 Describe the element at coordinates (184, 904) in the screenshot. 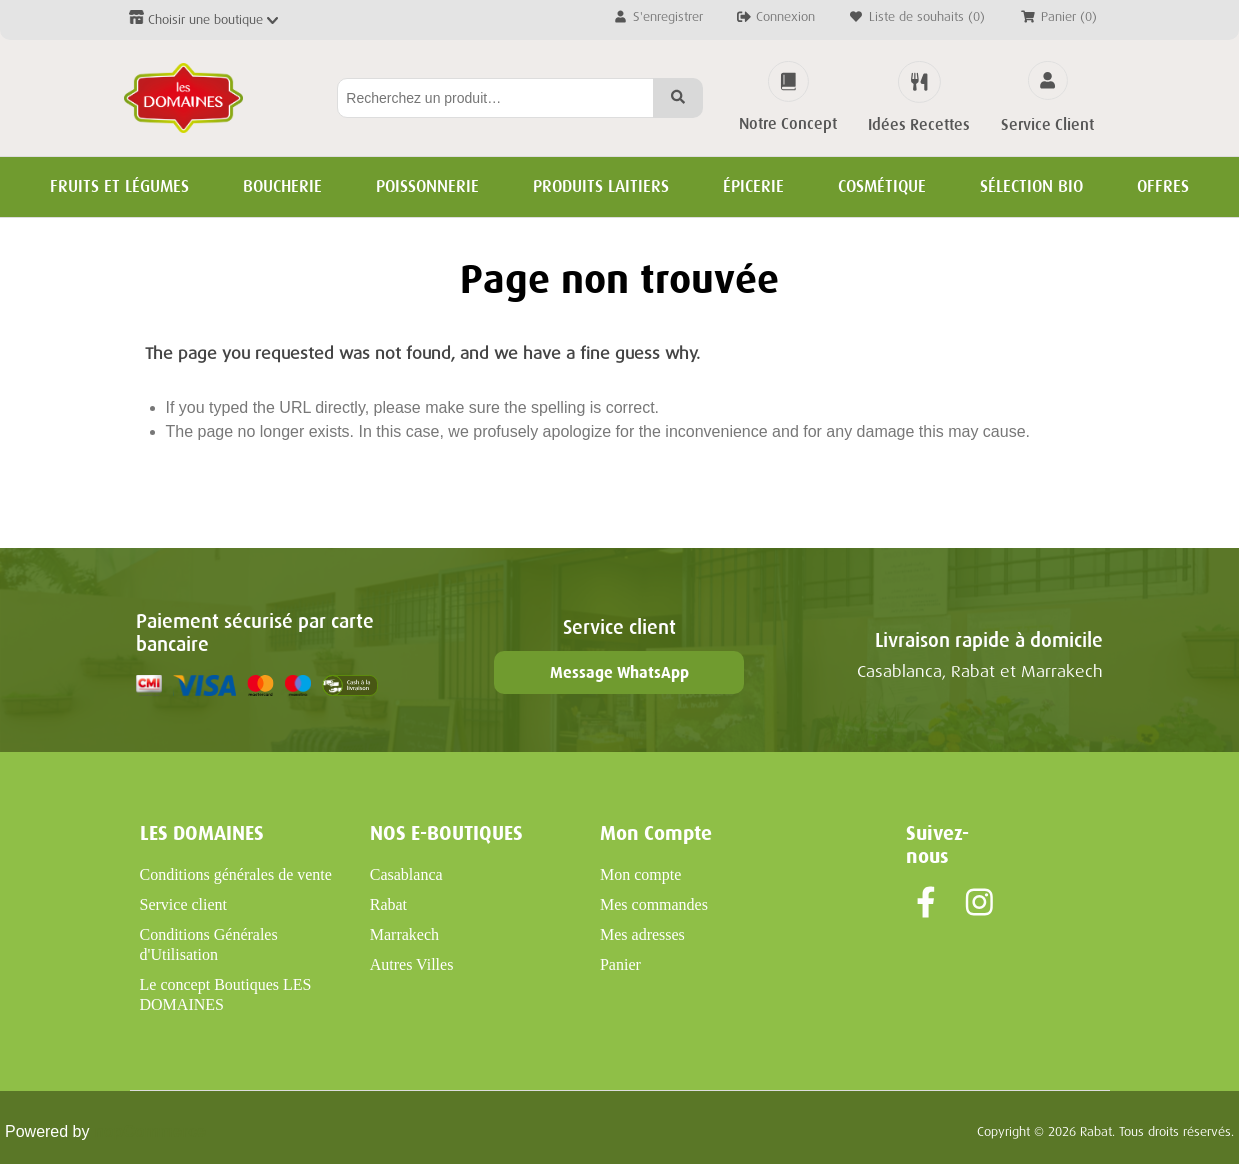

I see `Service client` at that location.